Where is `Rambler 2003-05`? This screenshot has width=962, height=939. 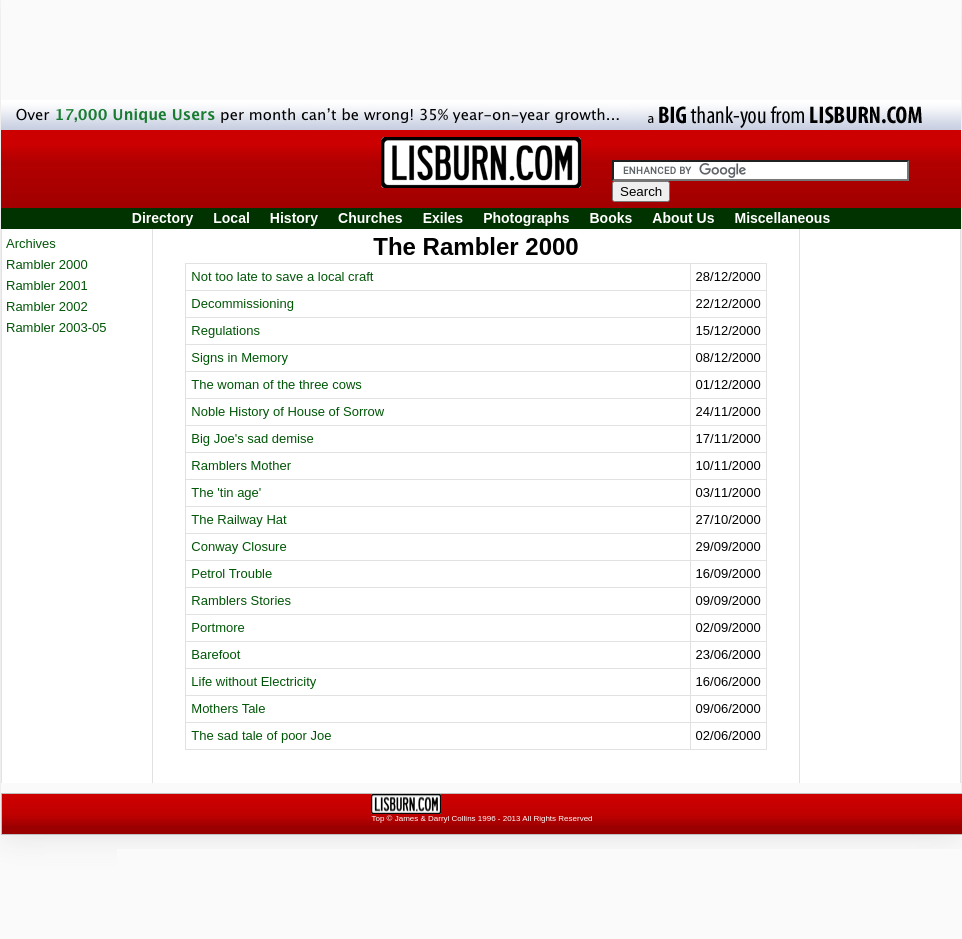 Rambler 2003-05 is located at coordinates (56, 327).